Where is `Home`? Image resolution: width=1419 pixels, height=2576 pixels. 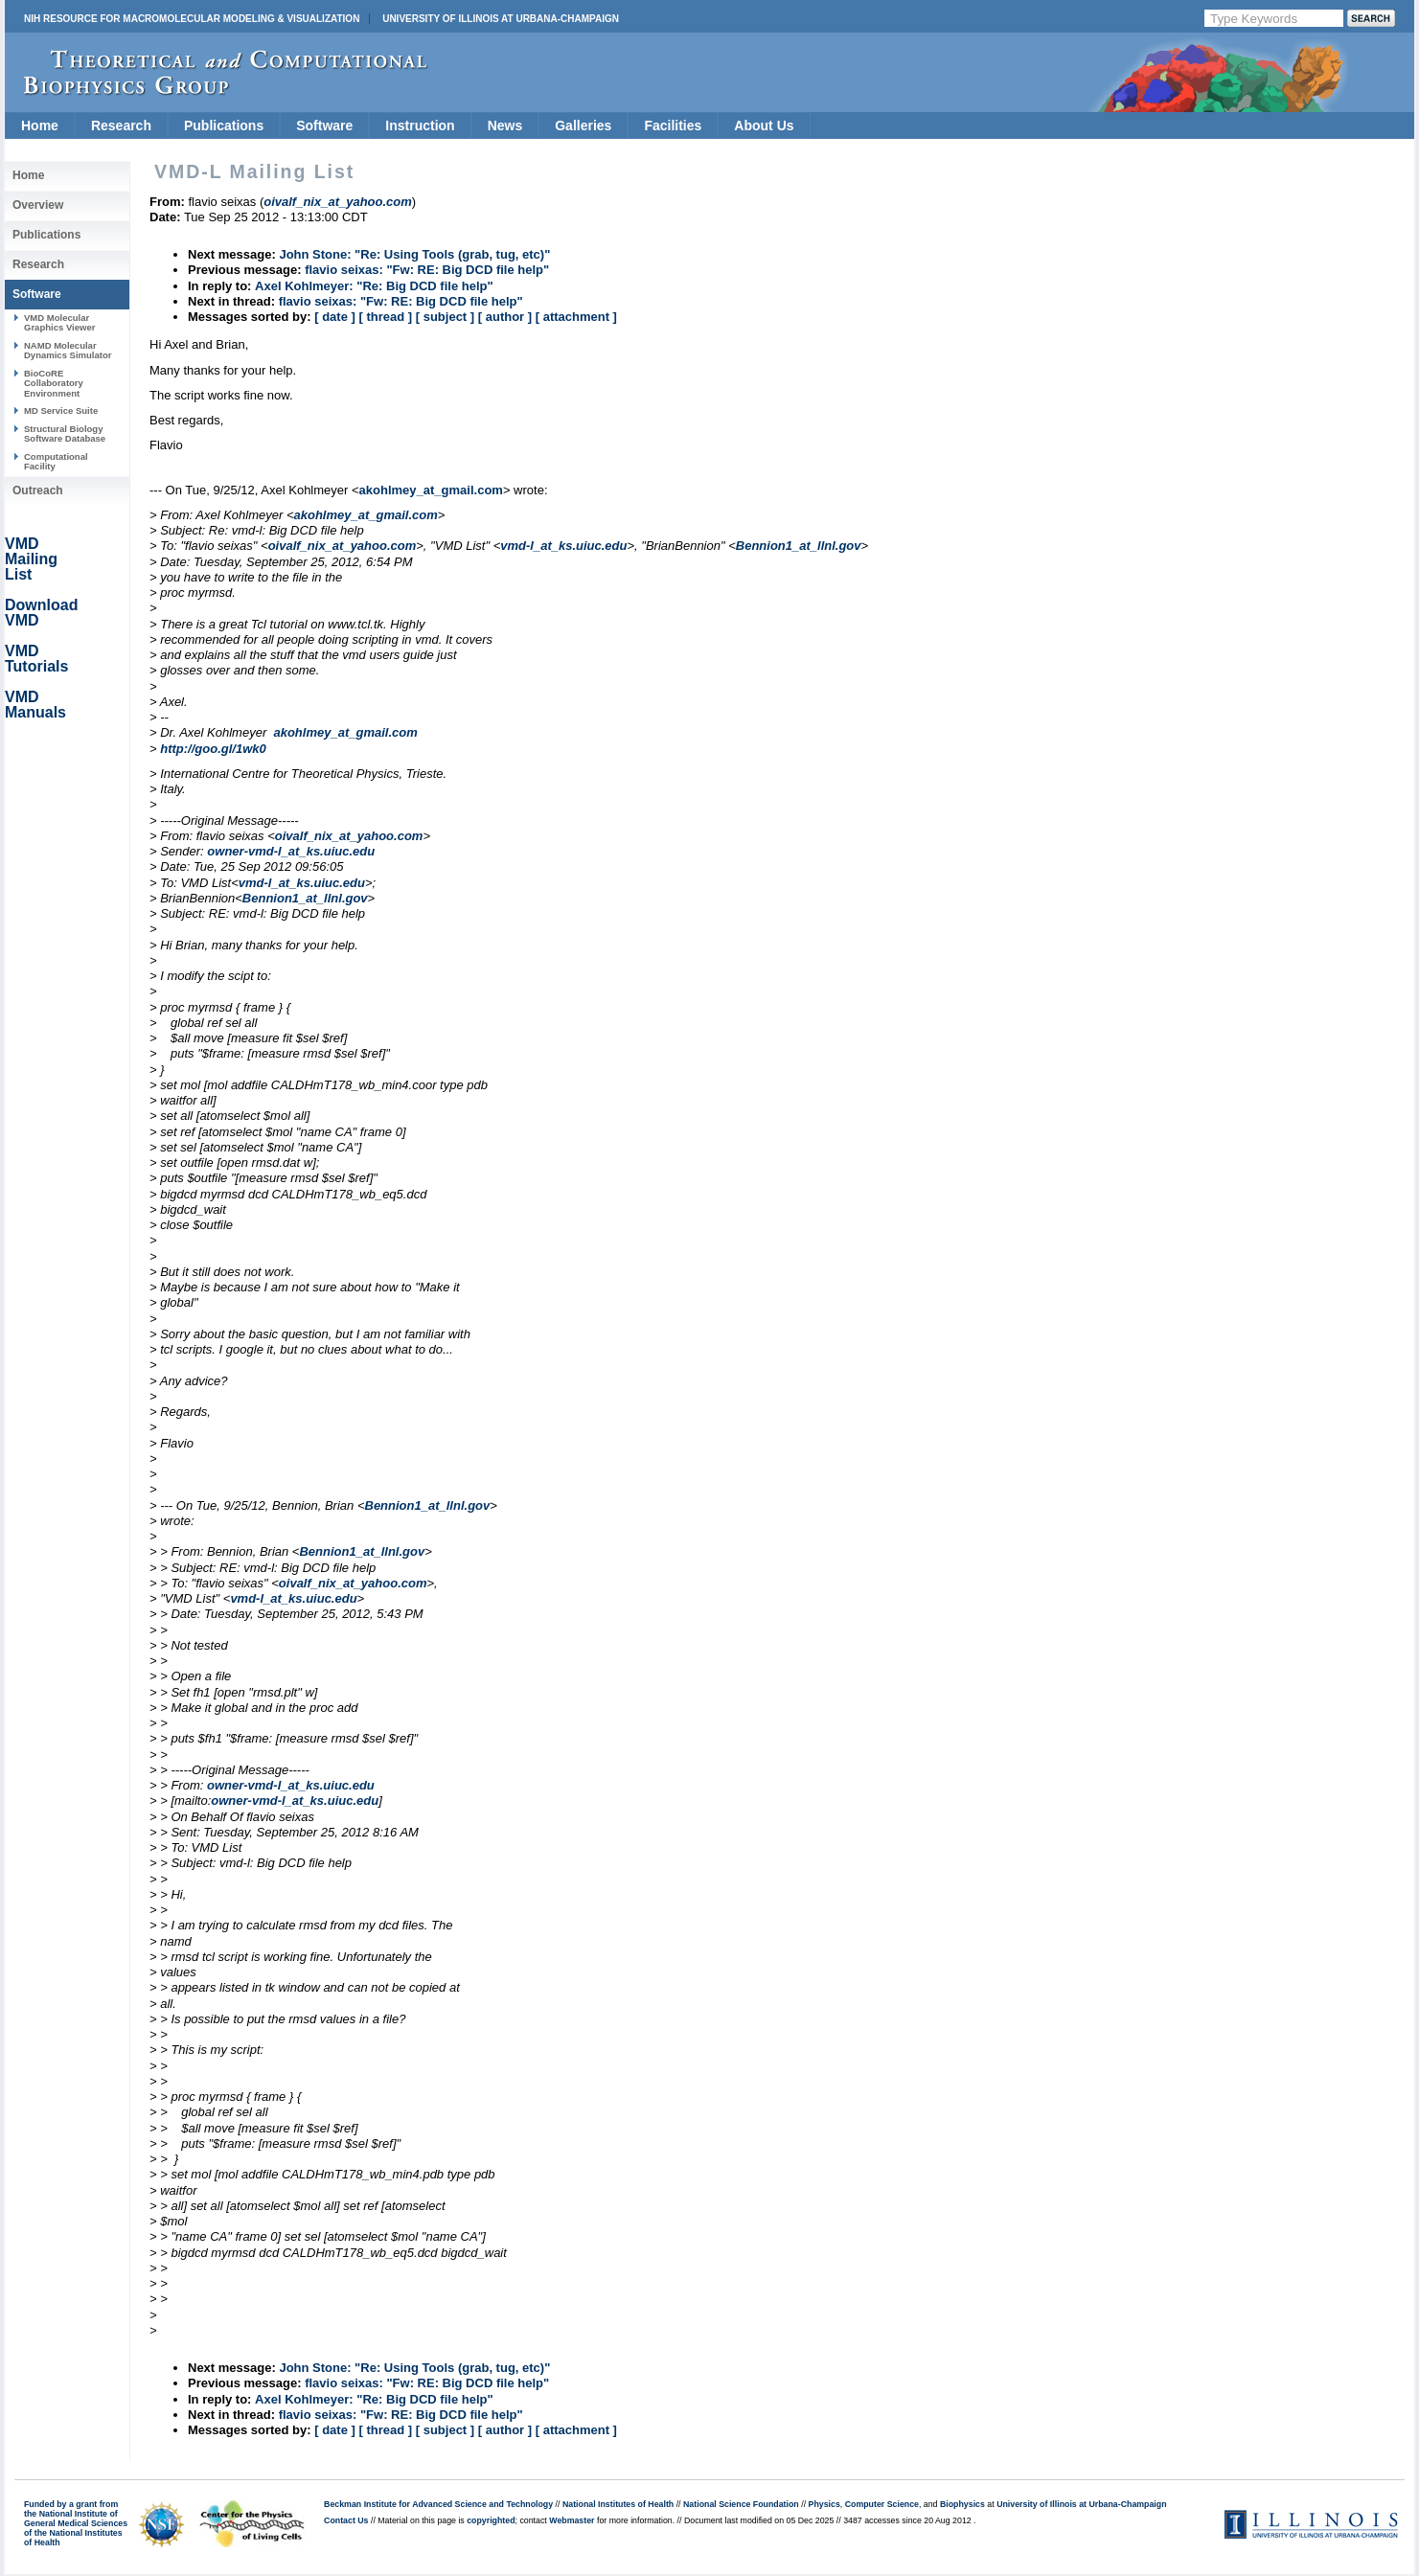 Home is located at coordinates (39, 125).